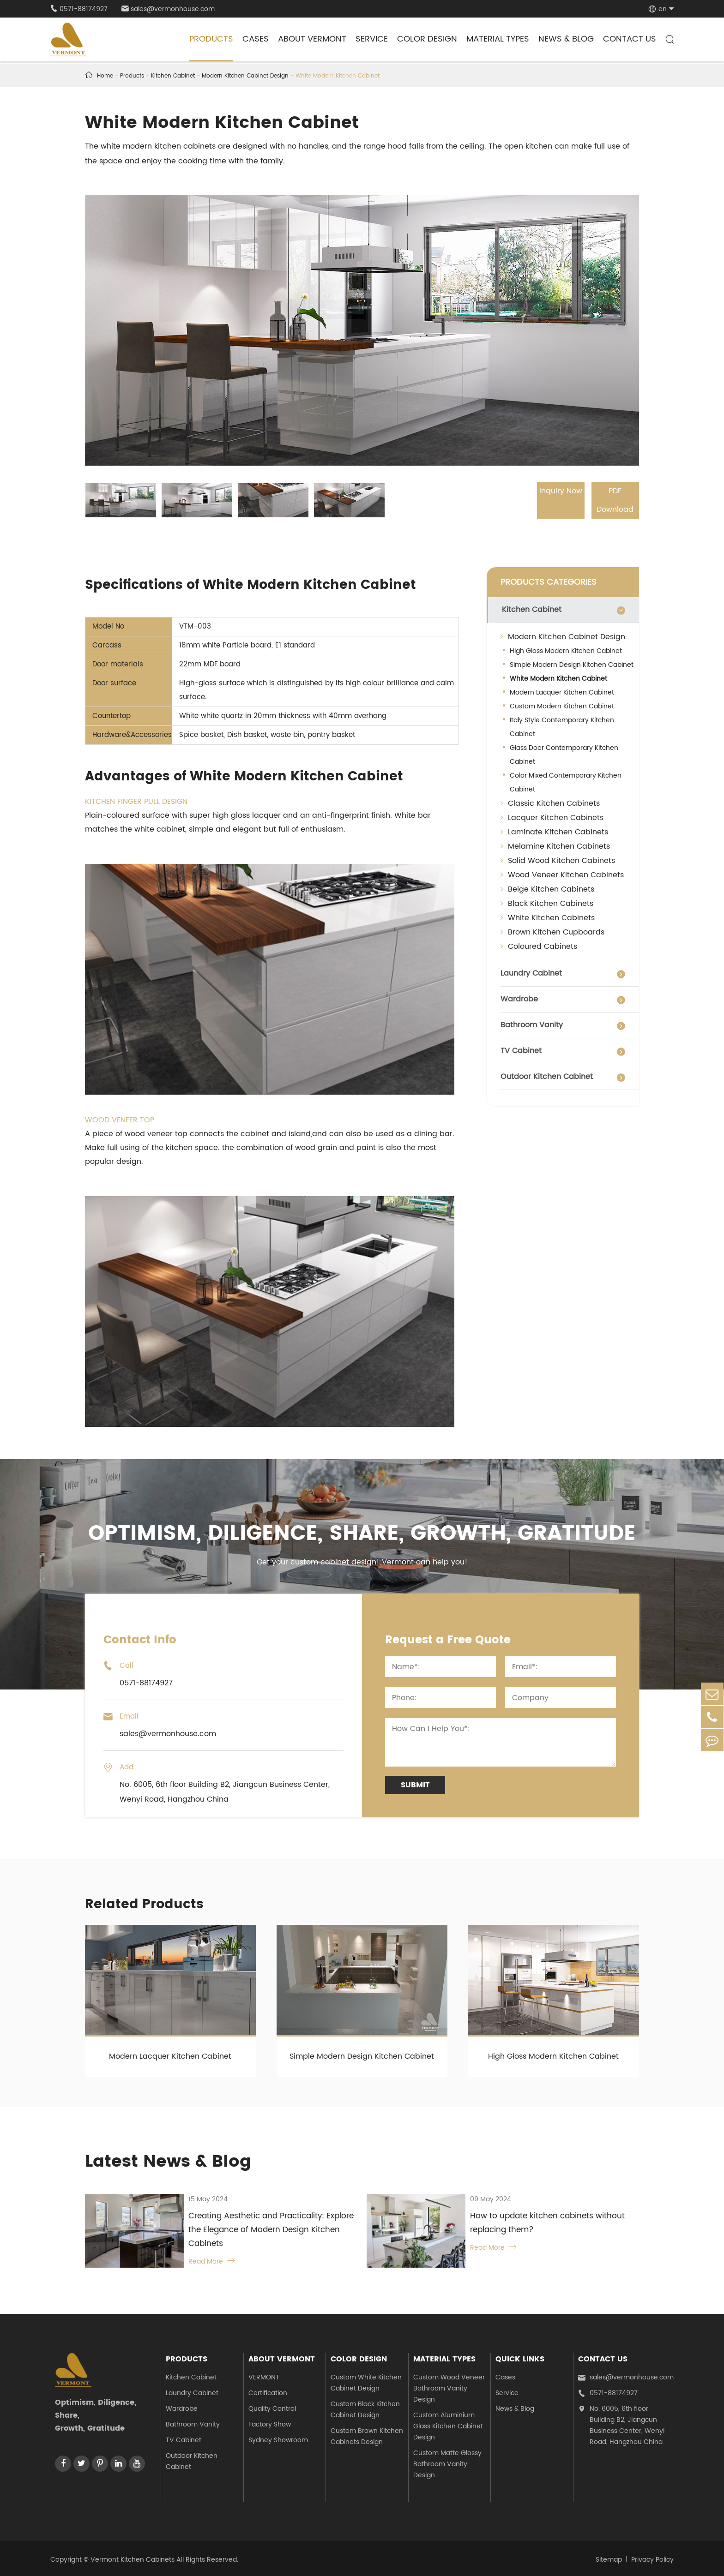 The image size is (724, 2576). Describe the element at coordinates (521, 1049) in the screenshot. I see `TV Cabinet` at that location.